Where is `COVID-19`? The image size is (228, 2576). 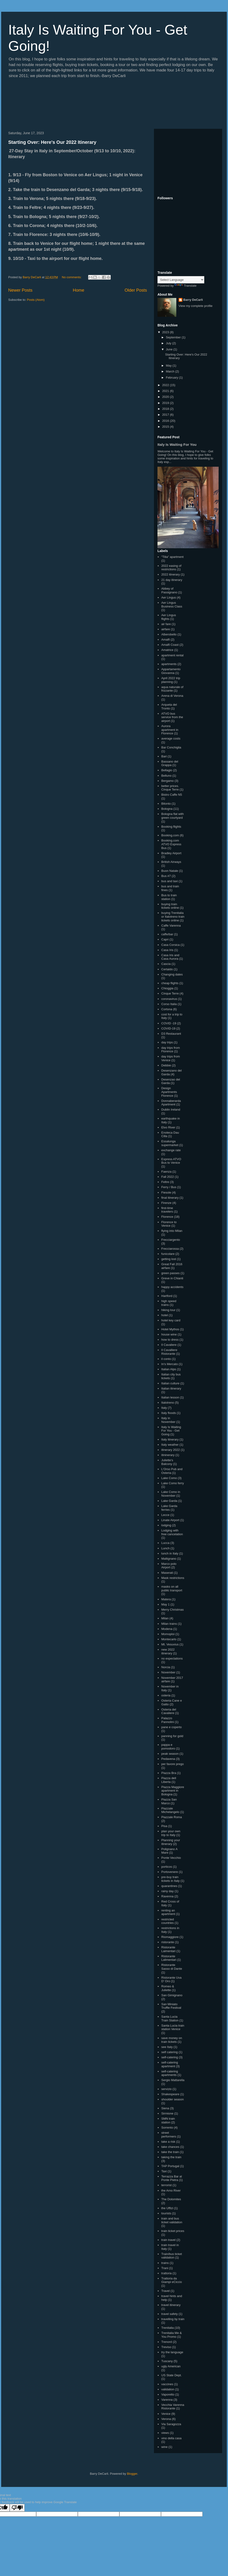 COVID-19 is located at coordinates (168, 1028).